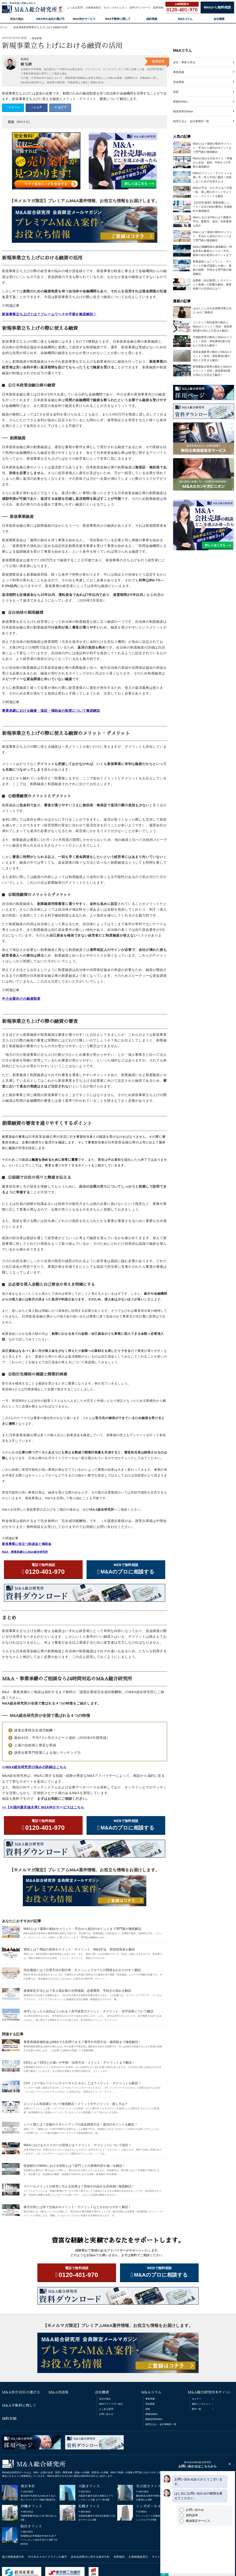 This screenshot has height=2576, width=236. I want to click on お問い合わせ, so click(106, 2414).